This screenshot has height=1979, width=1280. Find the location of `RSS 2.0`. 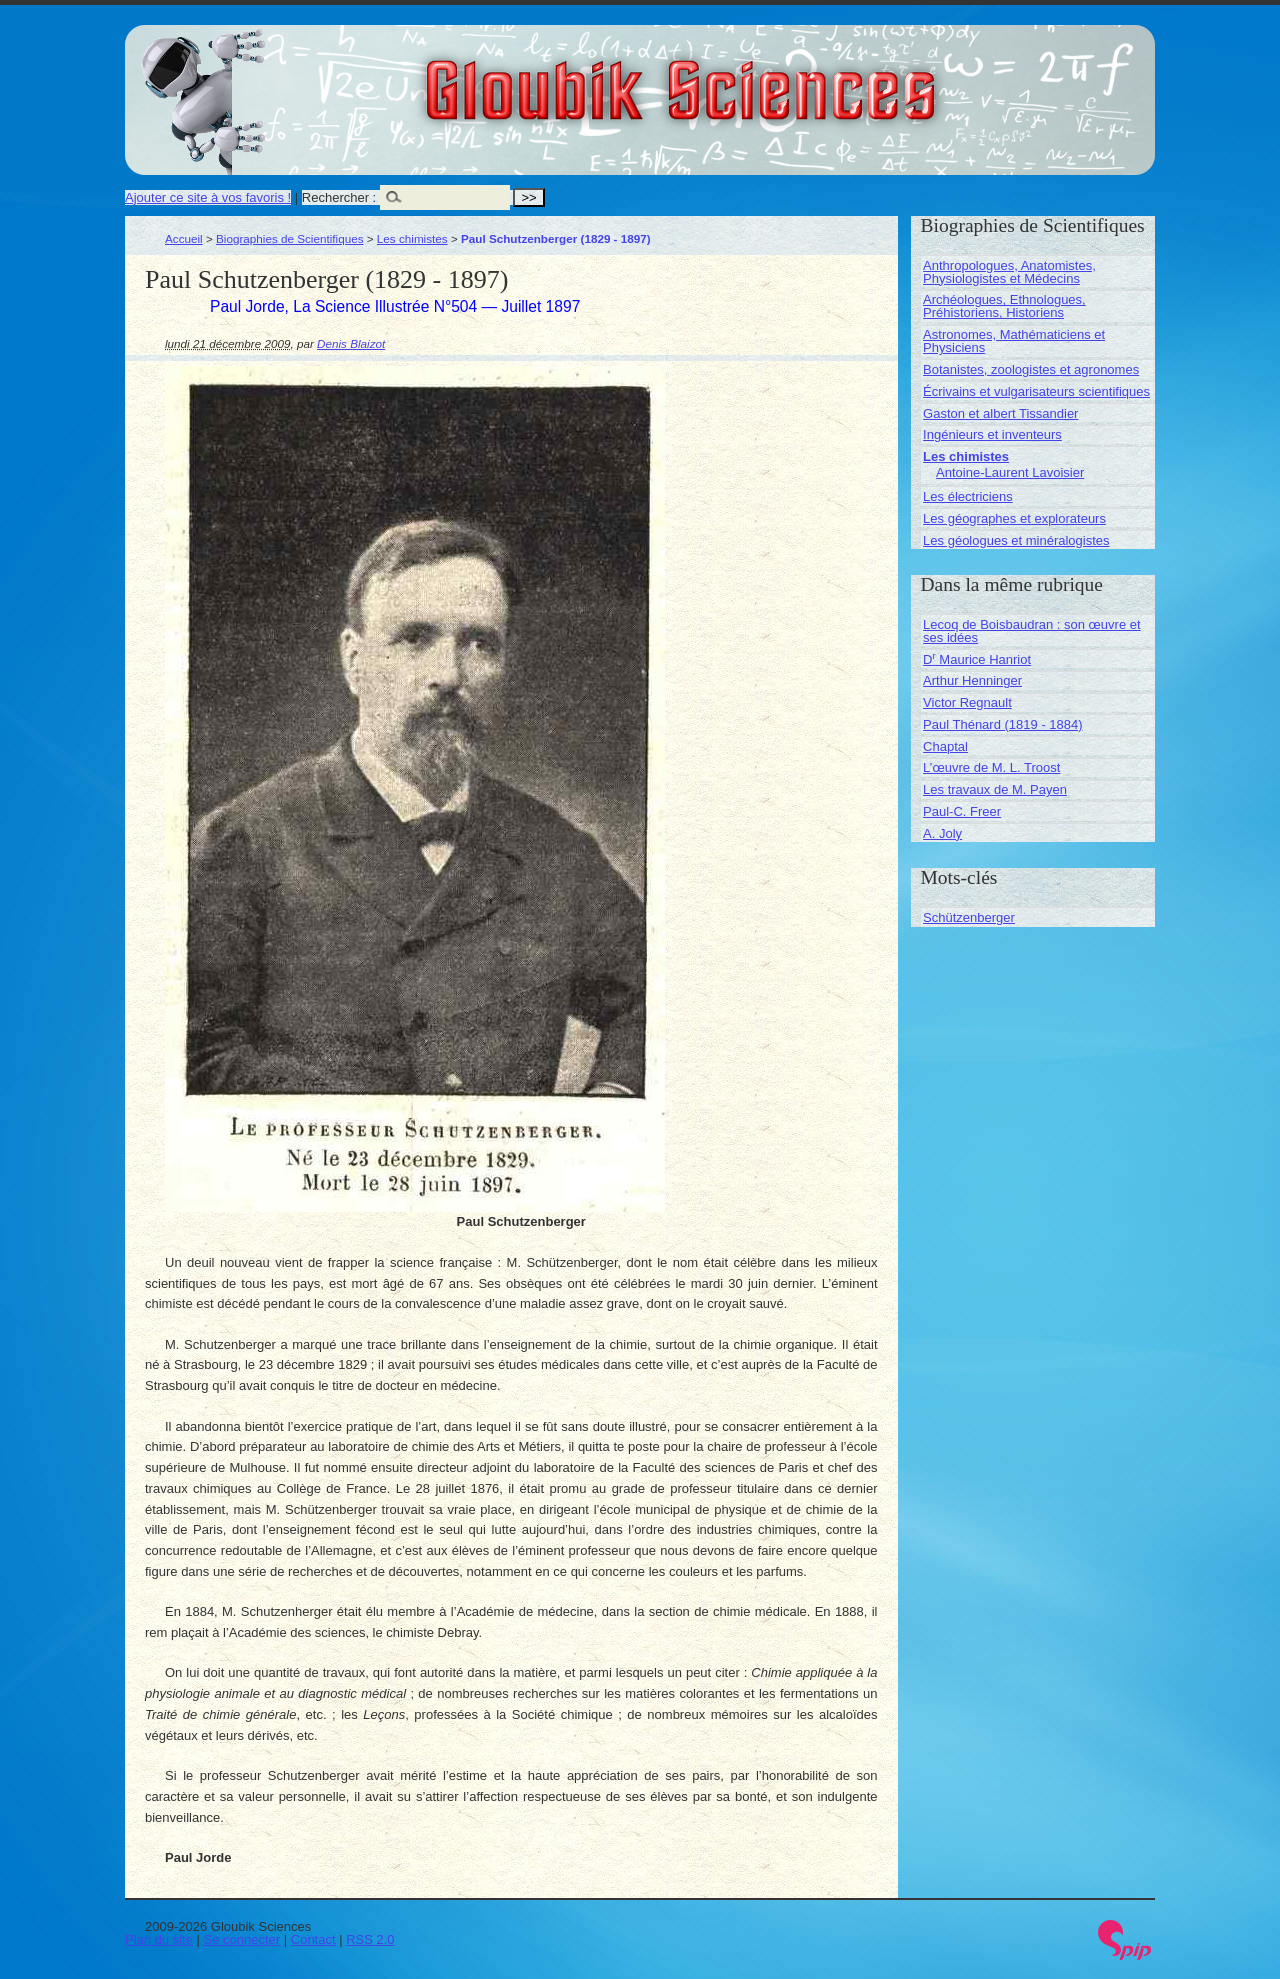

RSS 2.0 is located at coordinates (370, 1939).